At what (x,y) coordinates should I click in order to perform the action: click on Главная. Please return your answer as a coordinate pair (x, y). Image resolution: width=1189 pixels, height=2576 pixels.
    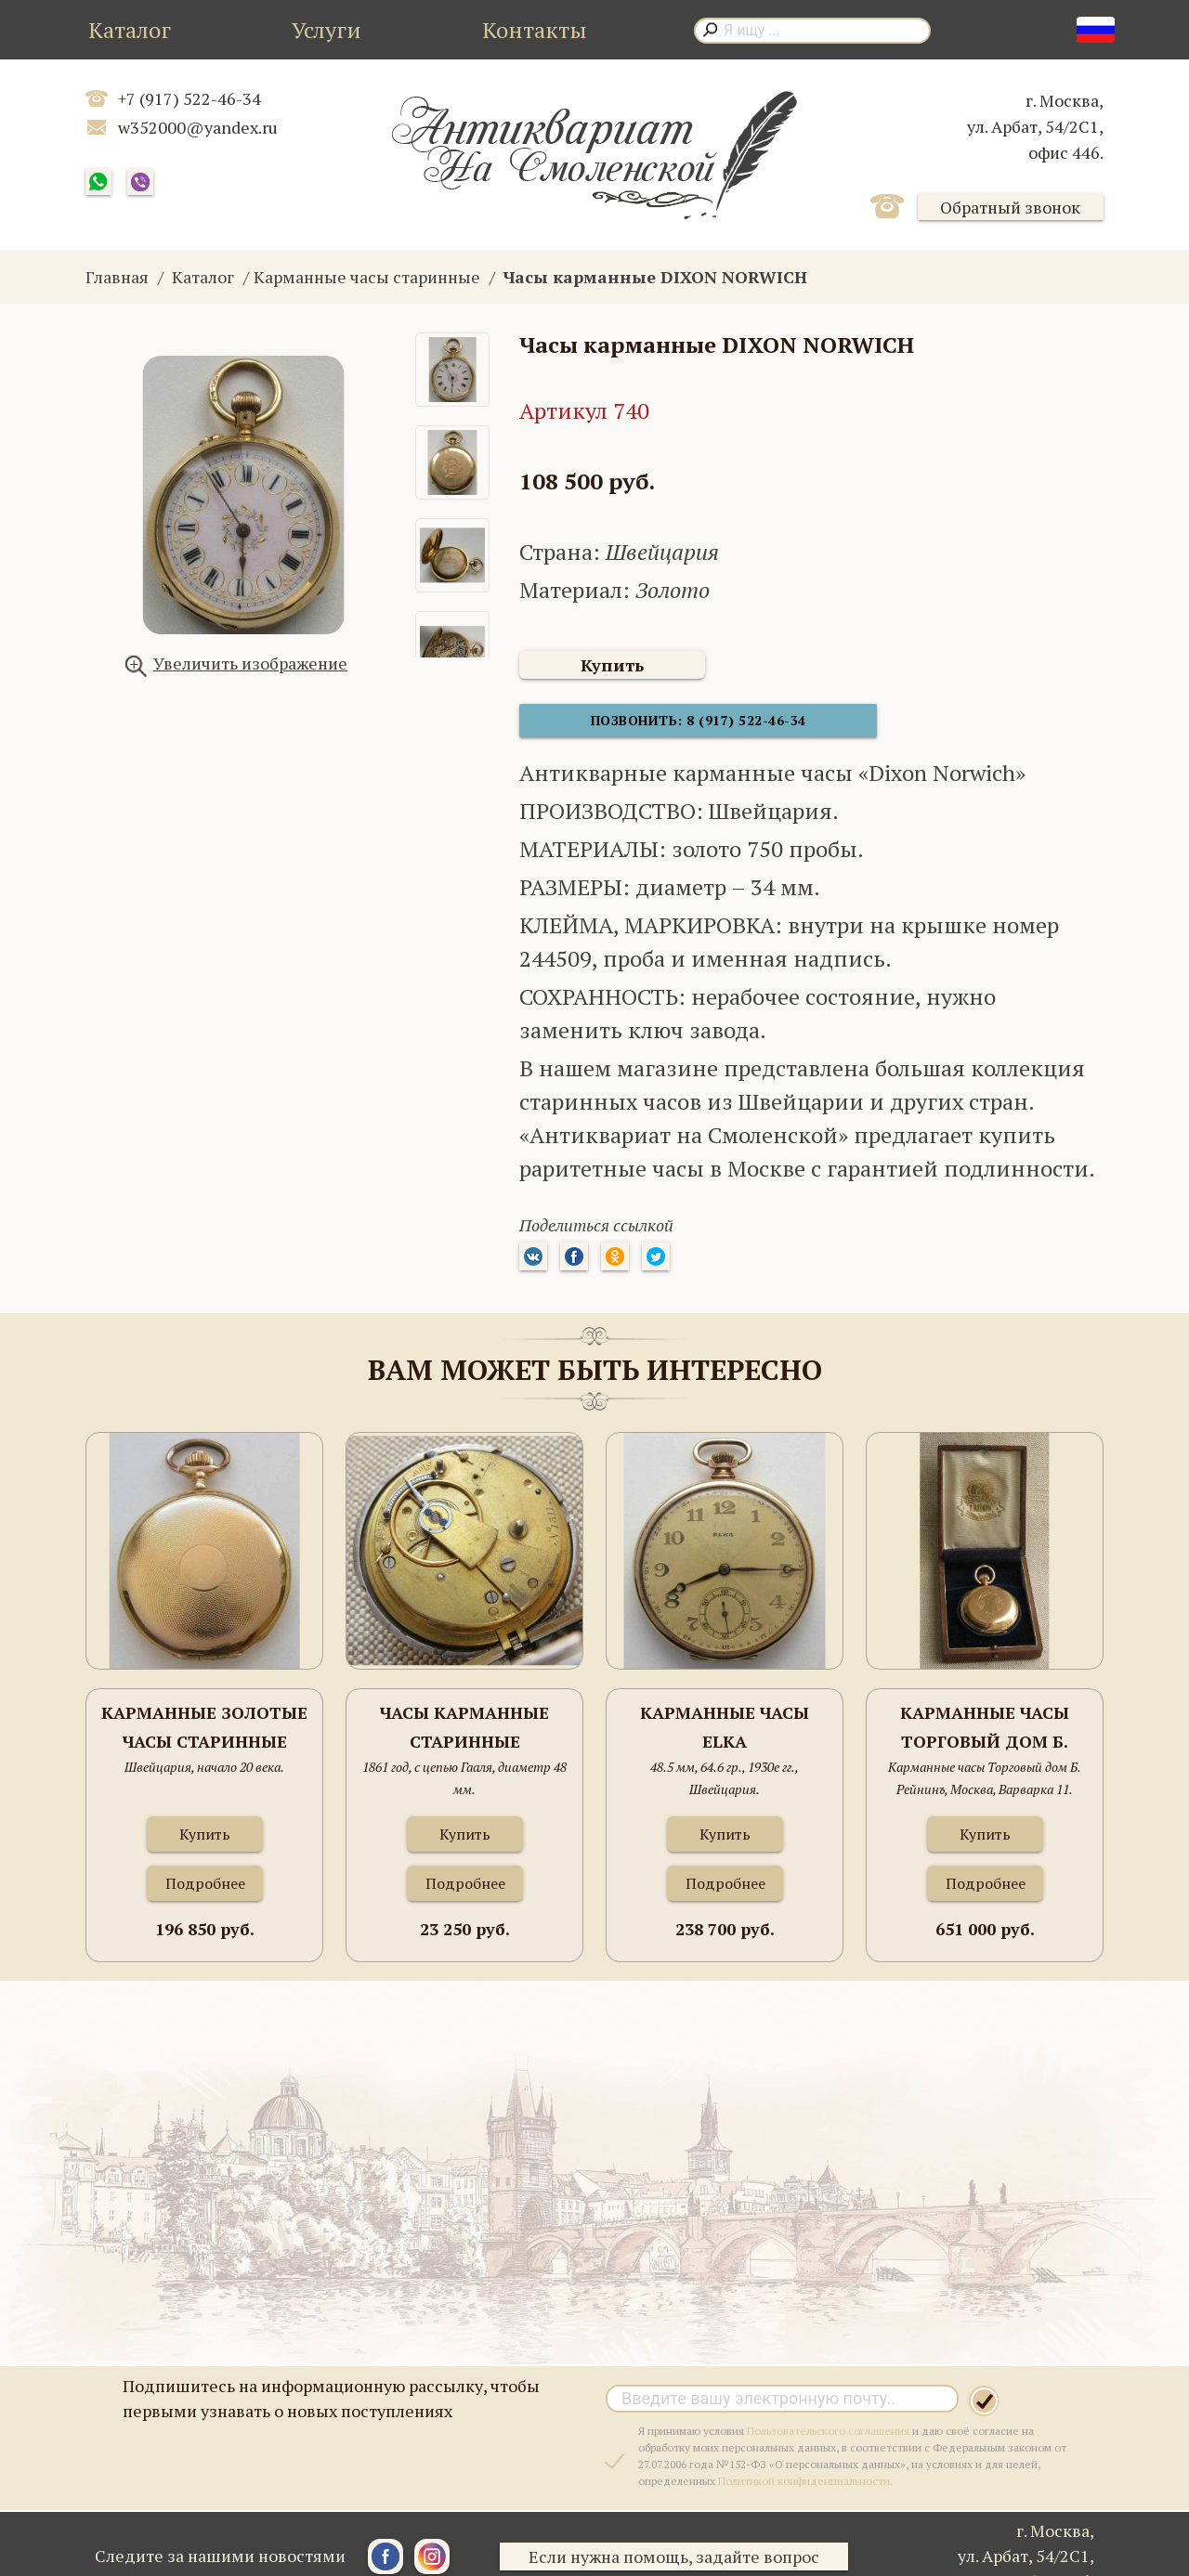
    Looking at the image, I should click on (117, 277).